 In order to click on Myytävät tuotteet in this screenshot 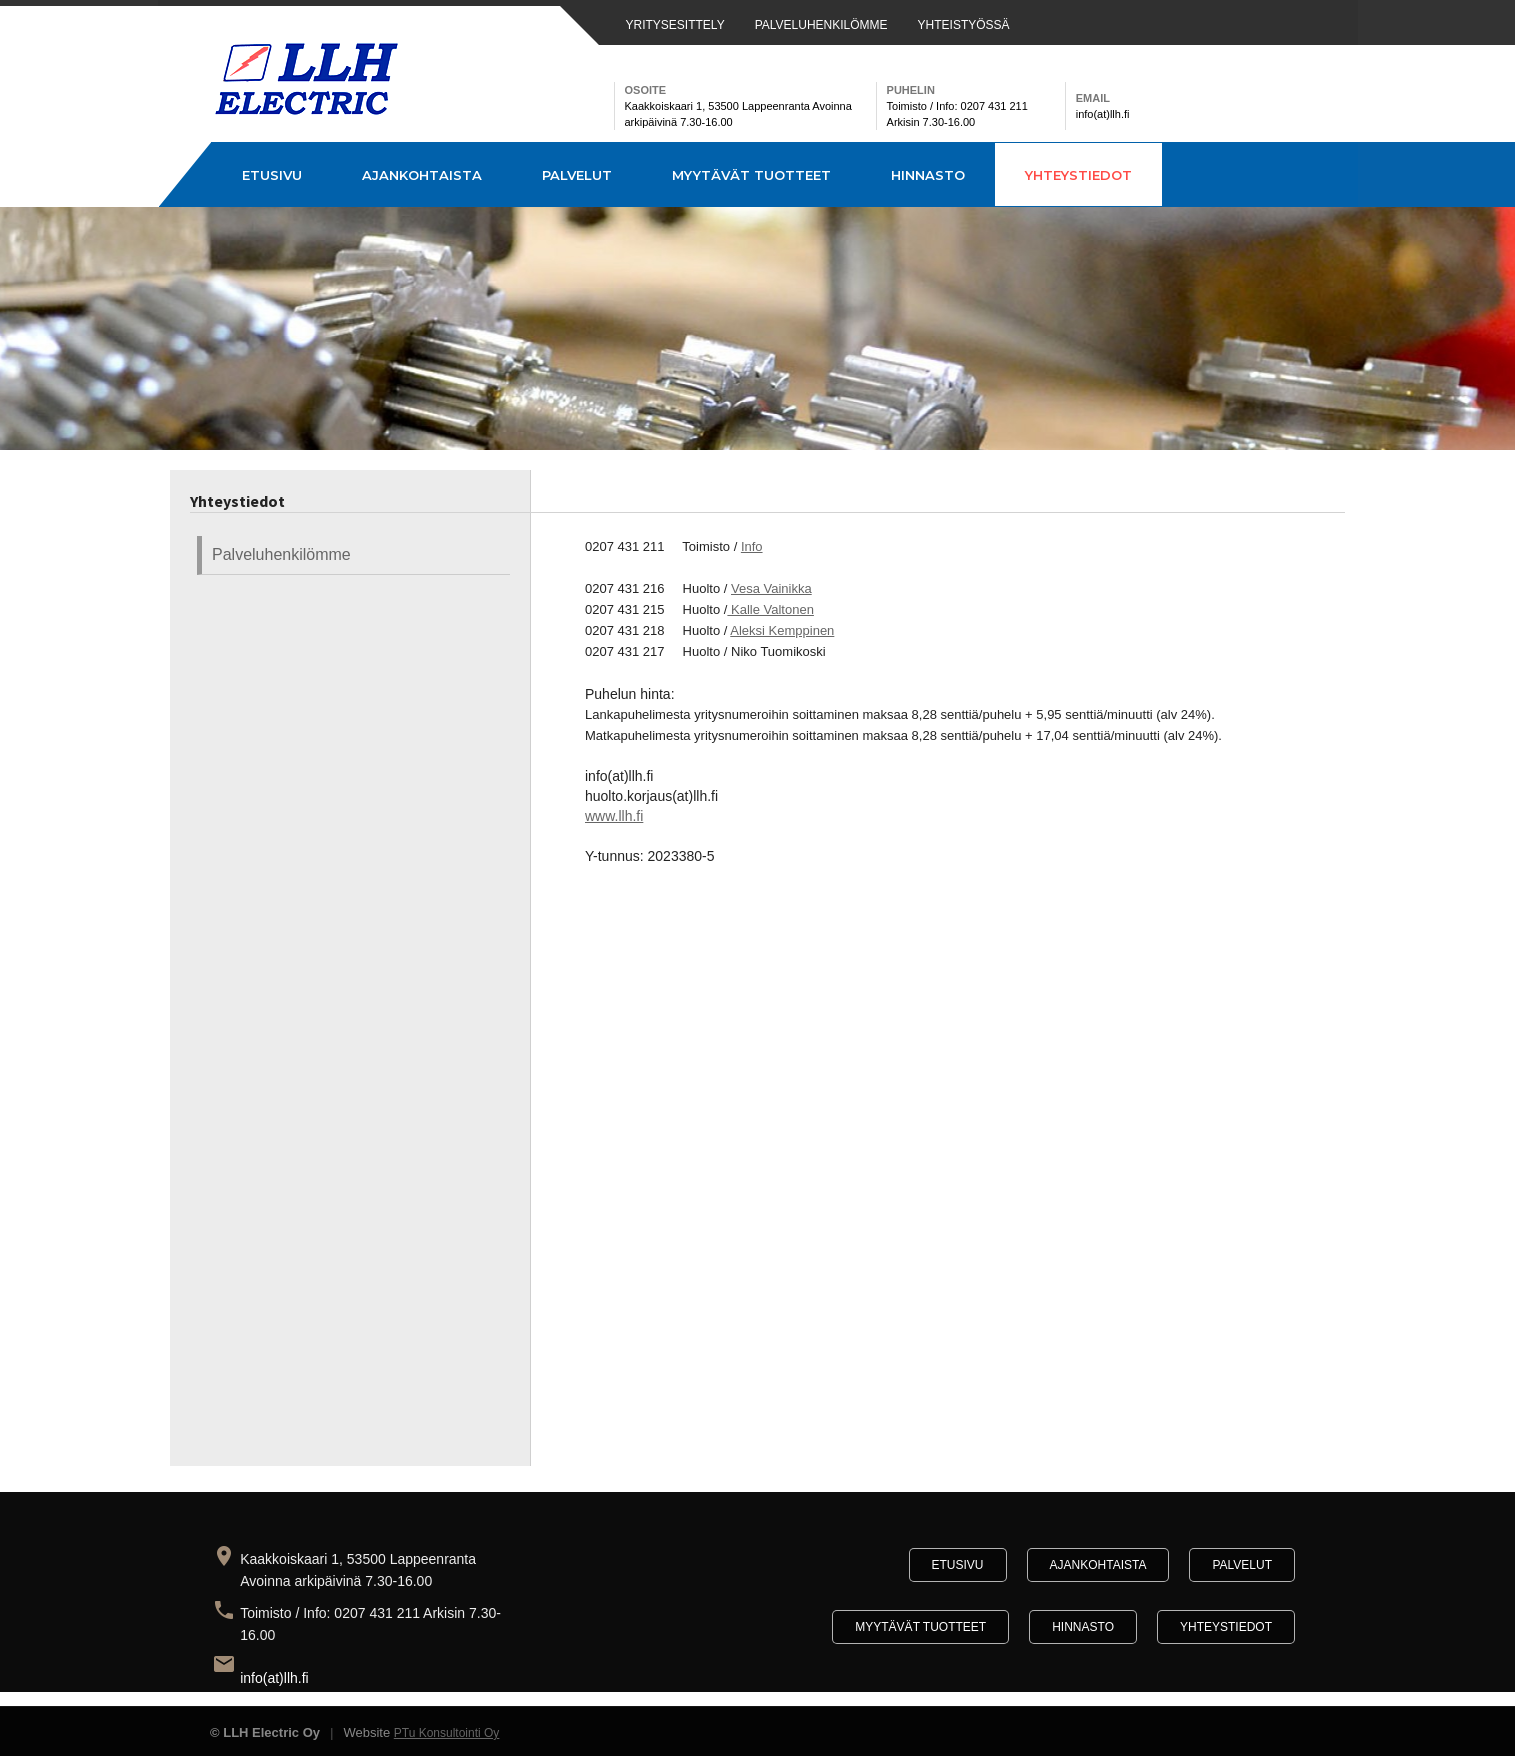, I will do `click(751, 175)`.